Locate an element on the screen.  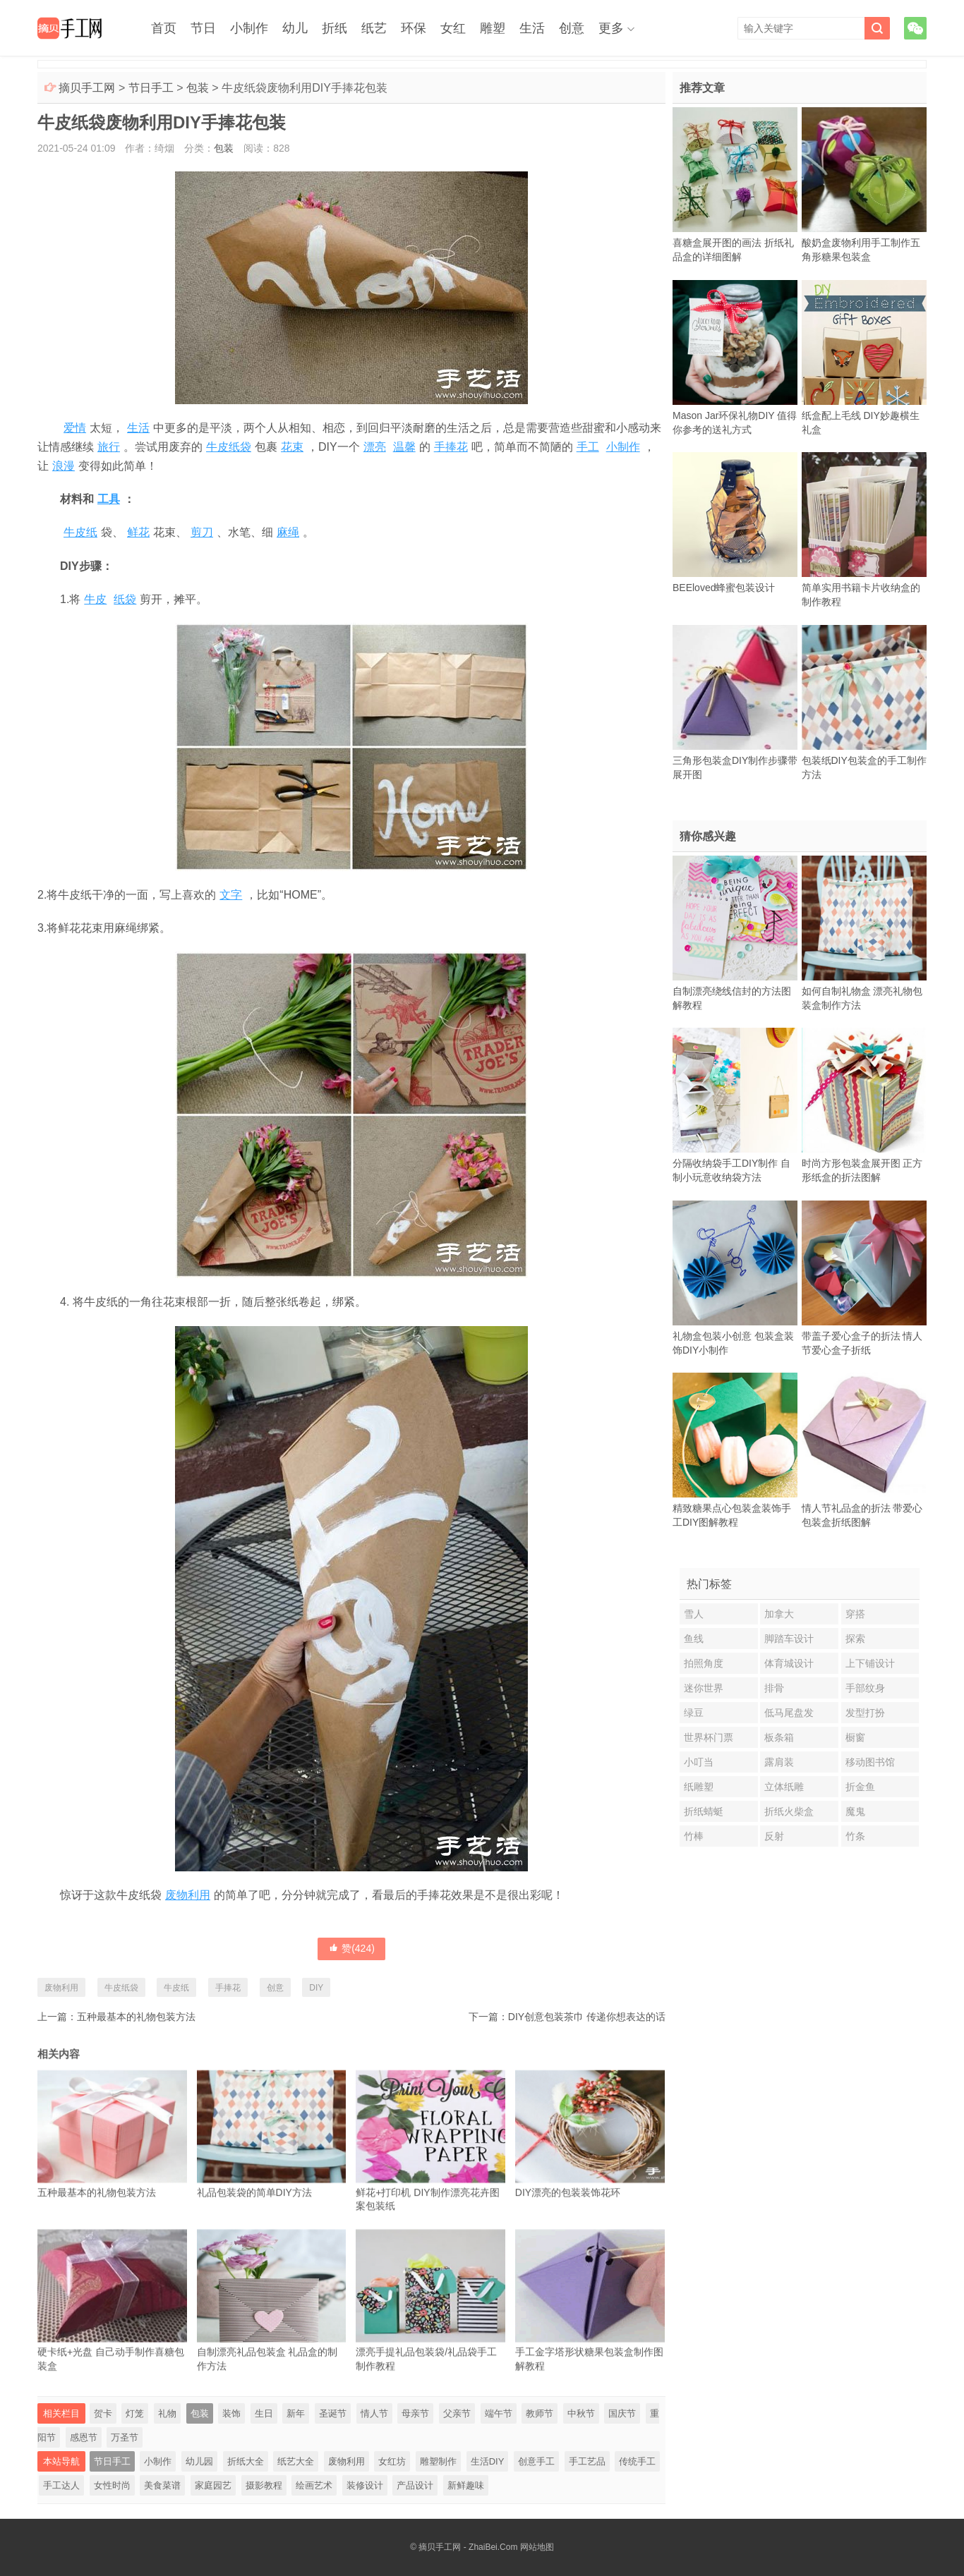
手工 is located at coordinates (588, 447).